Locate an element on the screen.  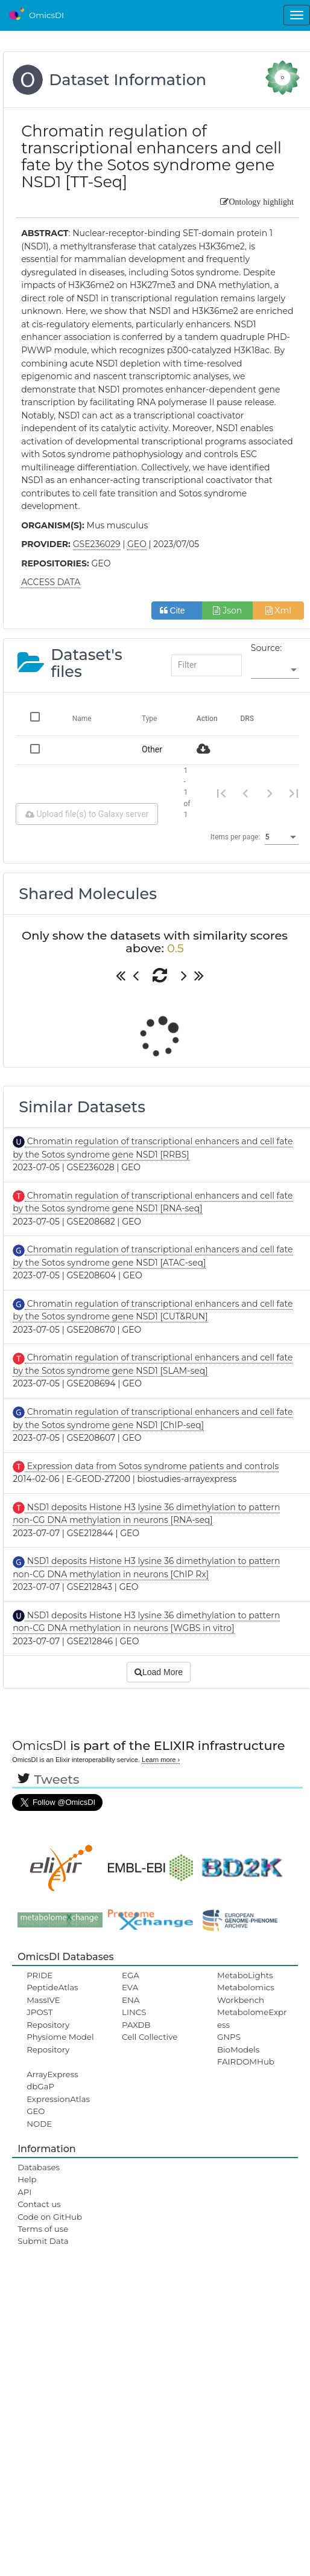
PAXDB is located at coordinates (136, 2025).